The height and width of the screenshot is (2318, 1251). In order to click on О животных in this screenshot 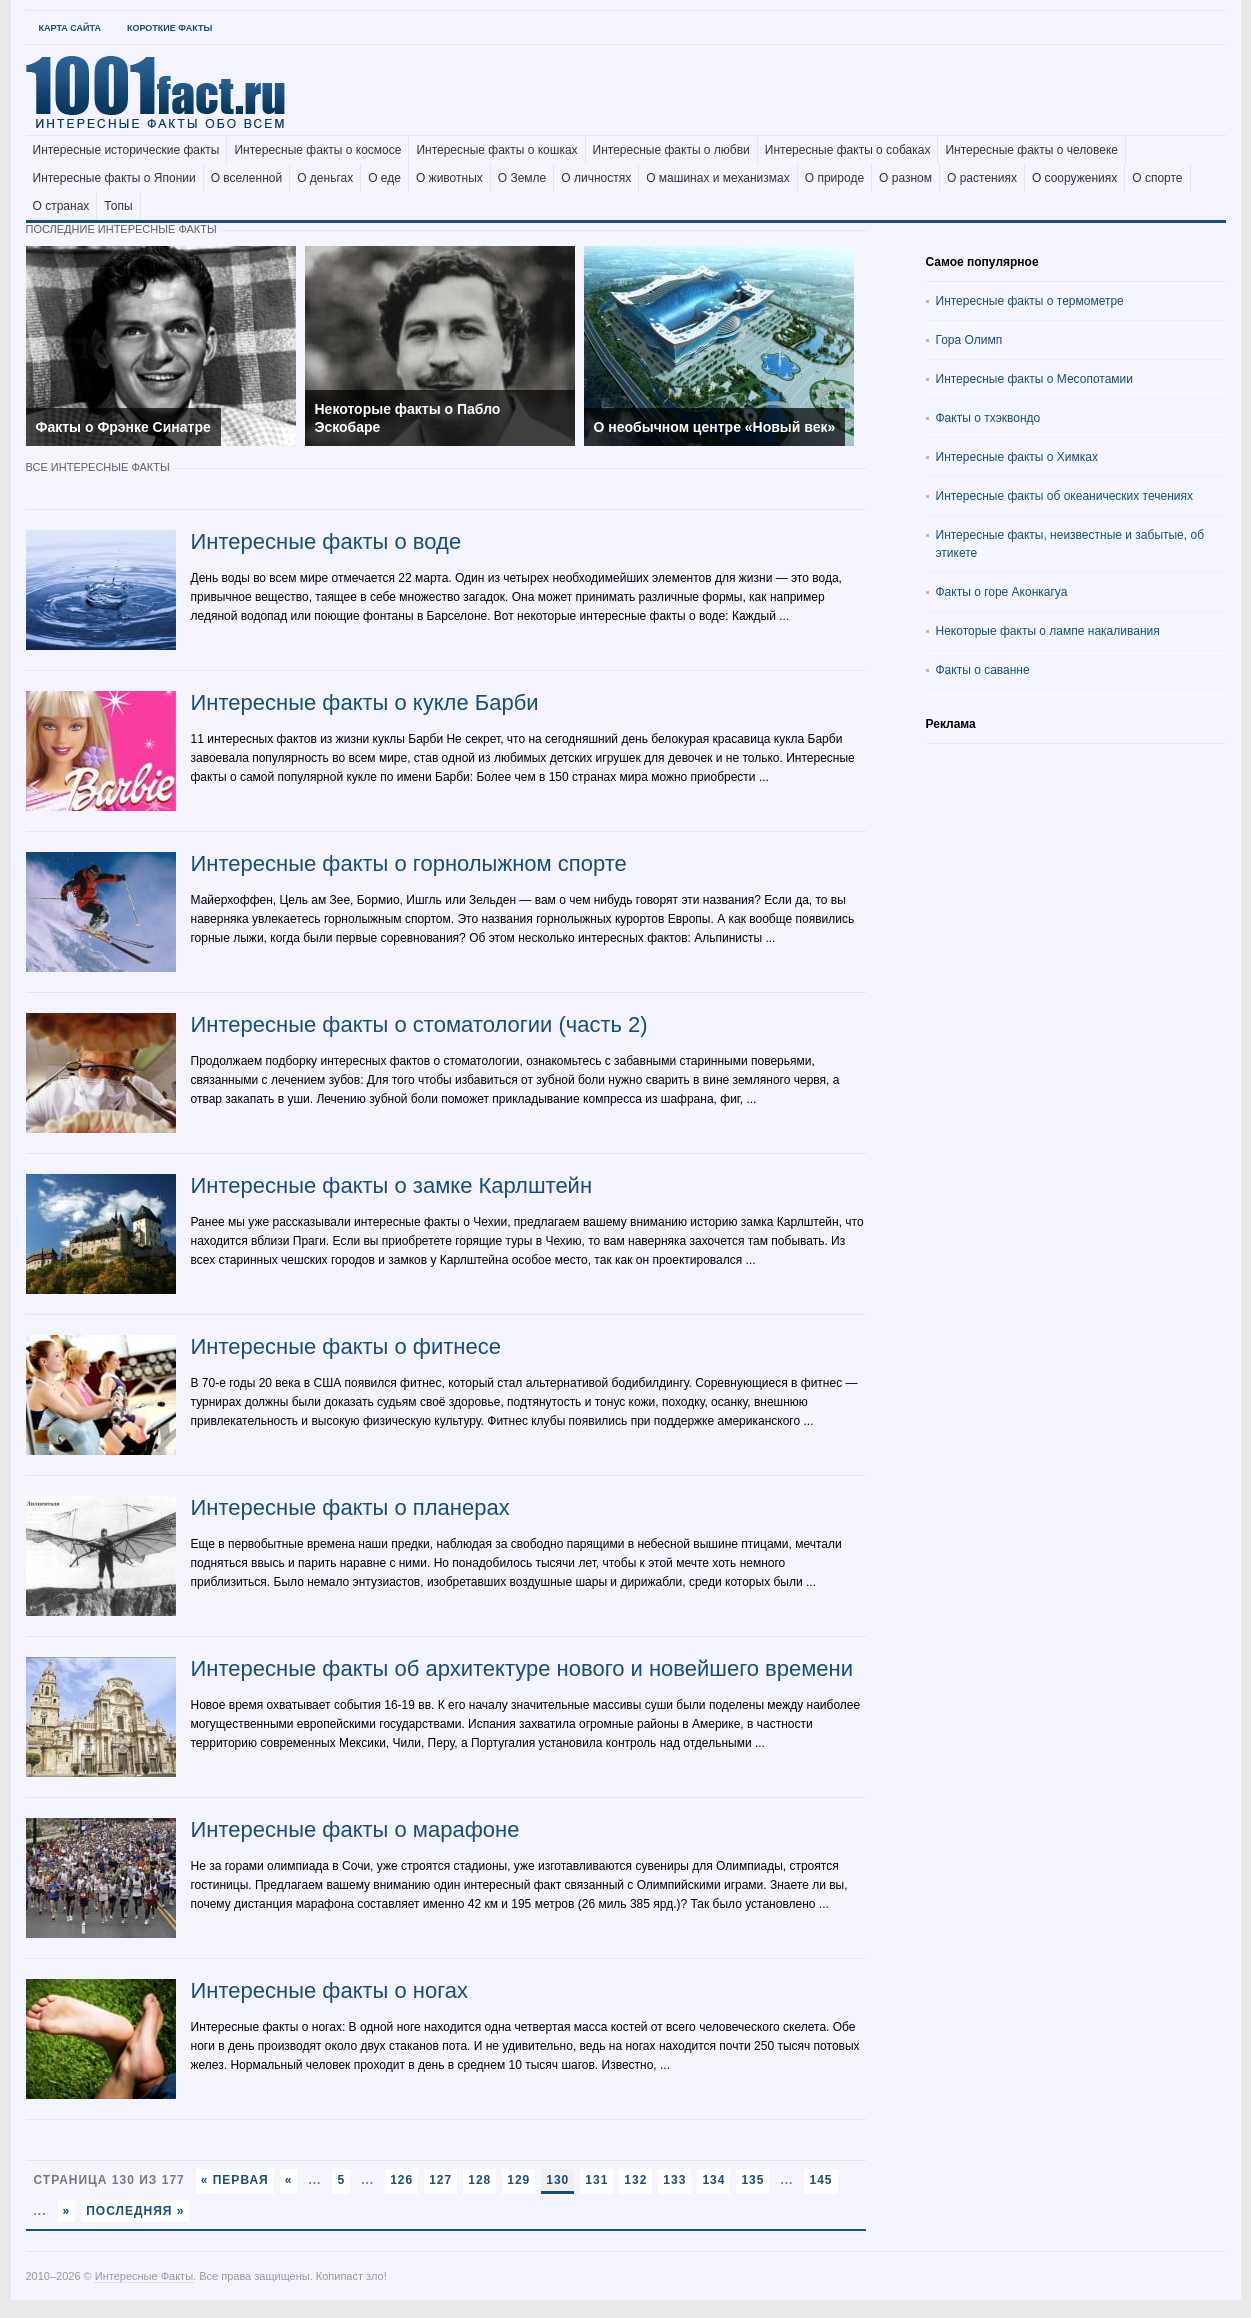, I will do `click(449, 178)`.